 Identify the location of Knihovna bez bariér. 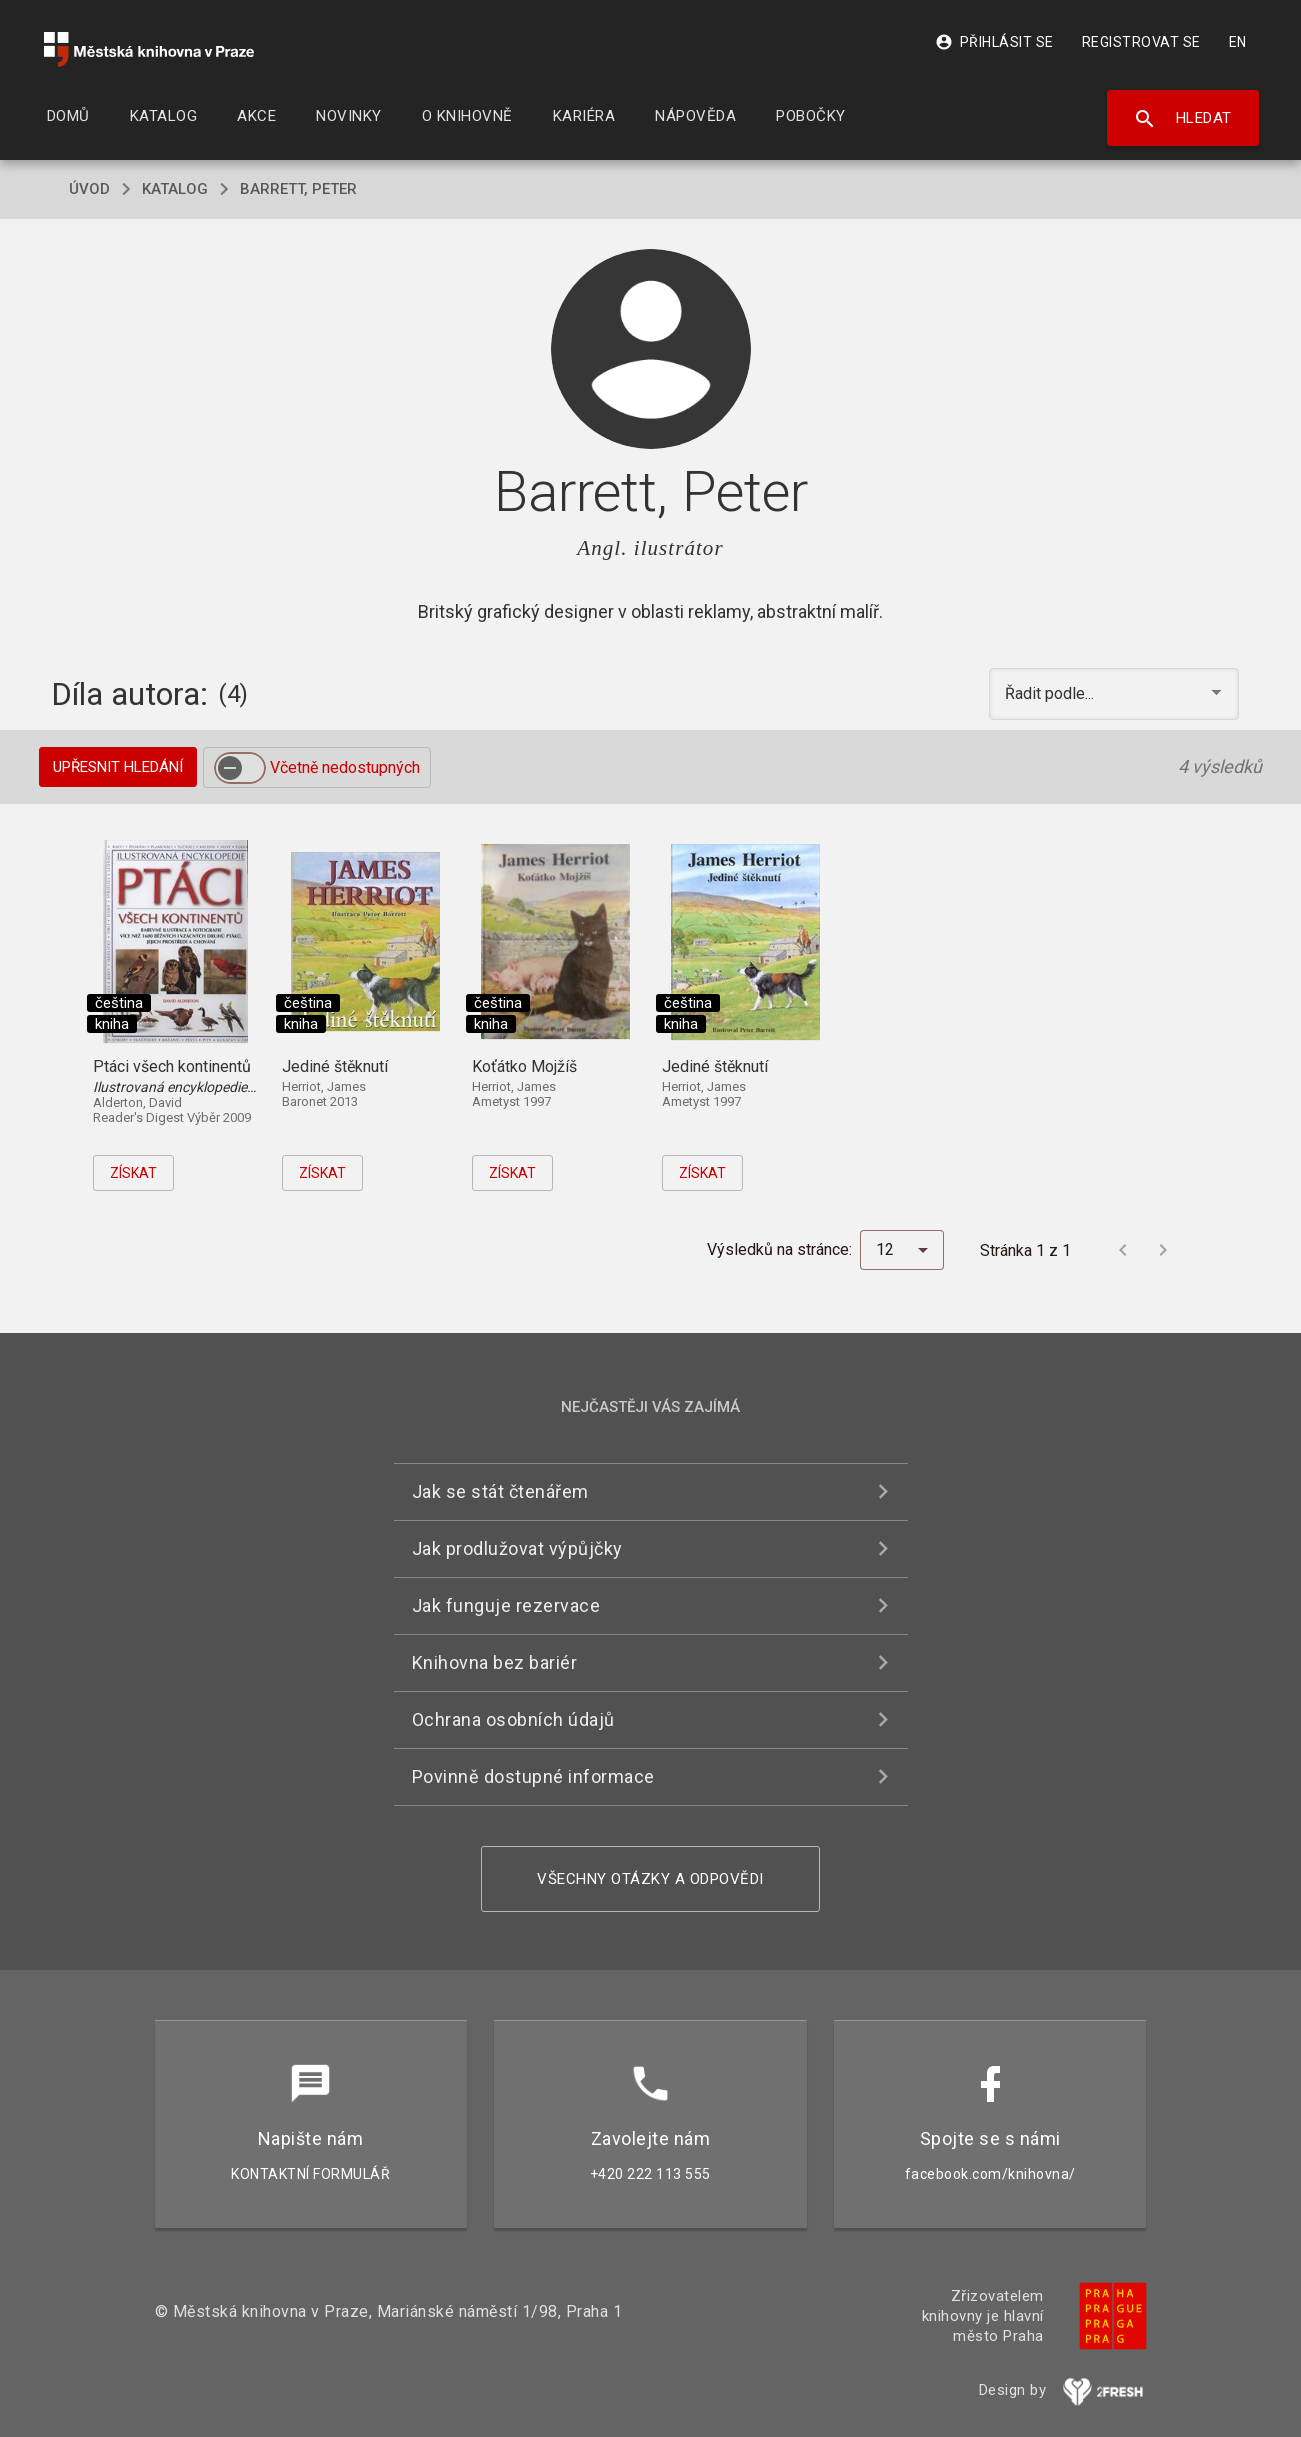
(495, 1662).